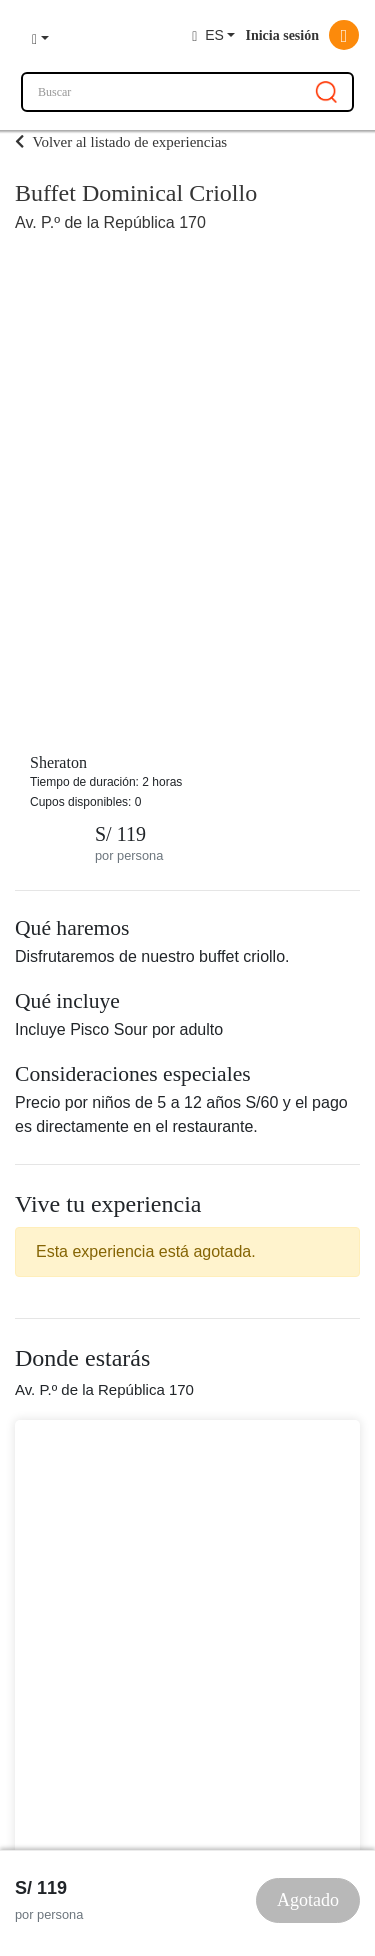 Image resolution: width=375 pixels, height=1956 pixels. Describe the element at coordinates (208, 35) in the screenshot. I see `ES [button]` at that location.